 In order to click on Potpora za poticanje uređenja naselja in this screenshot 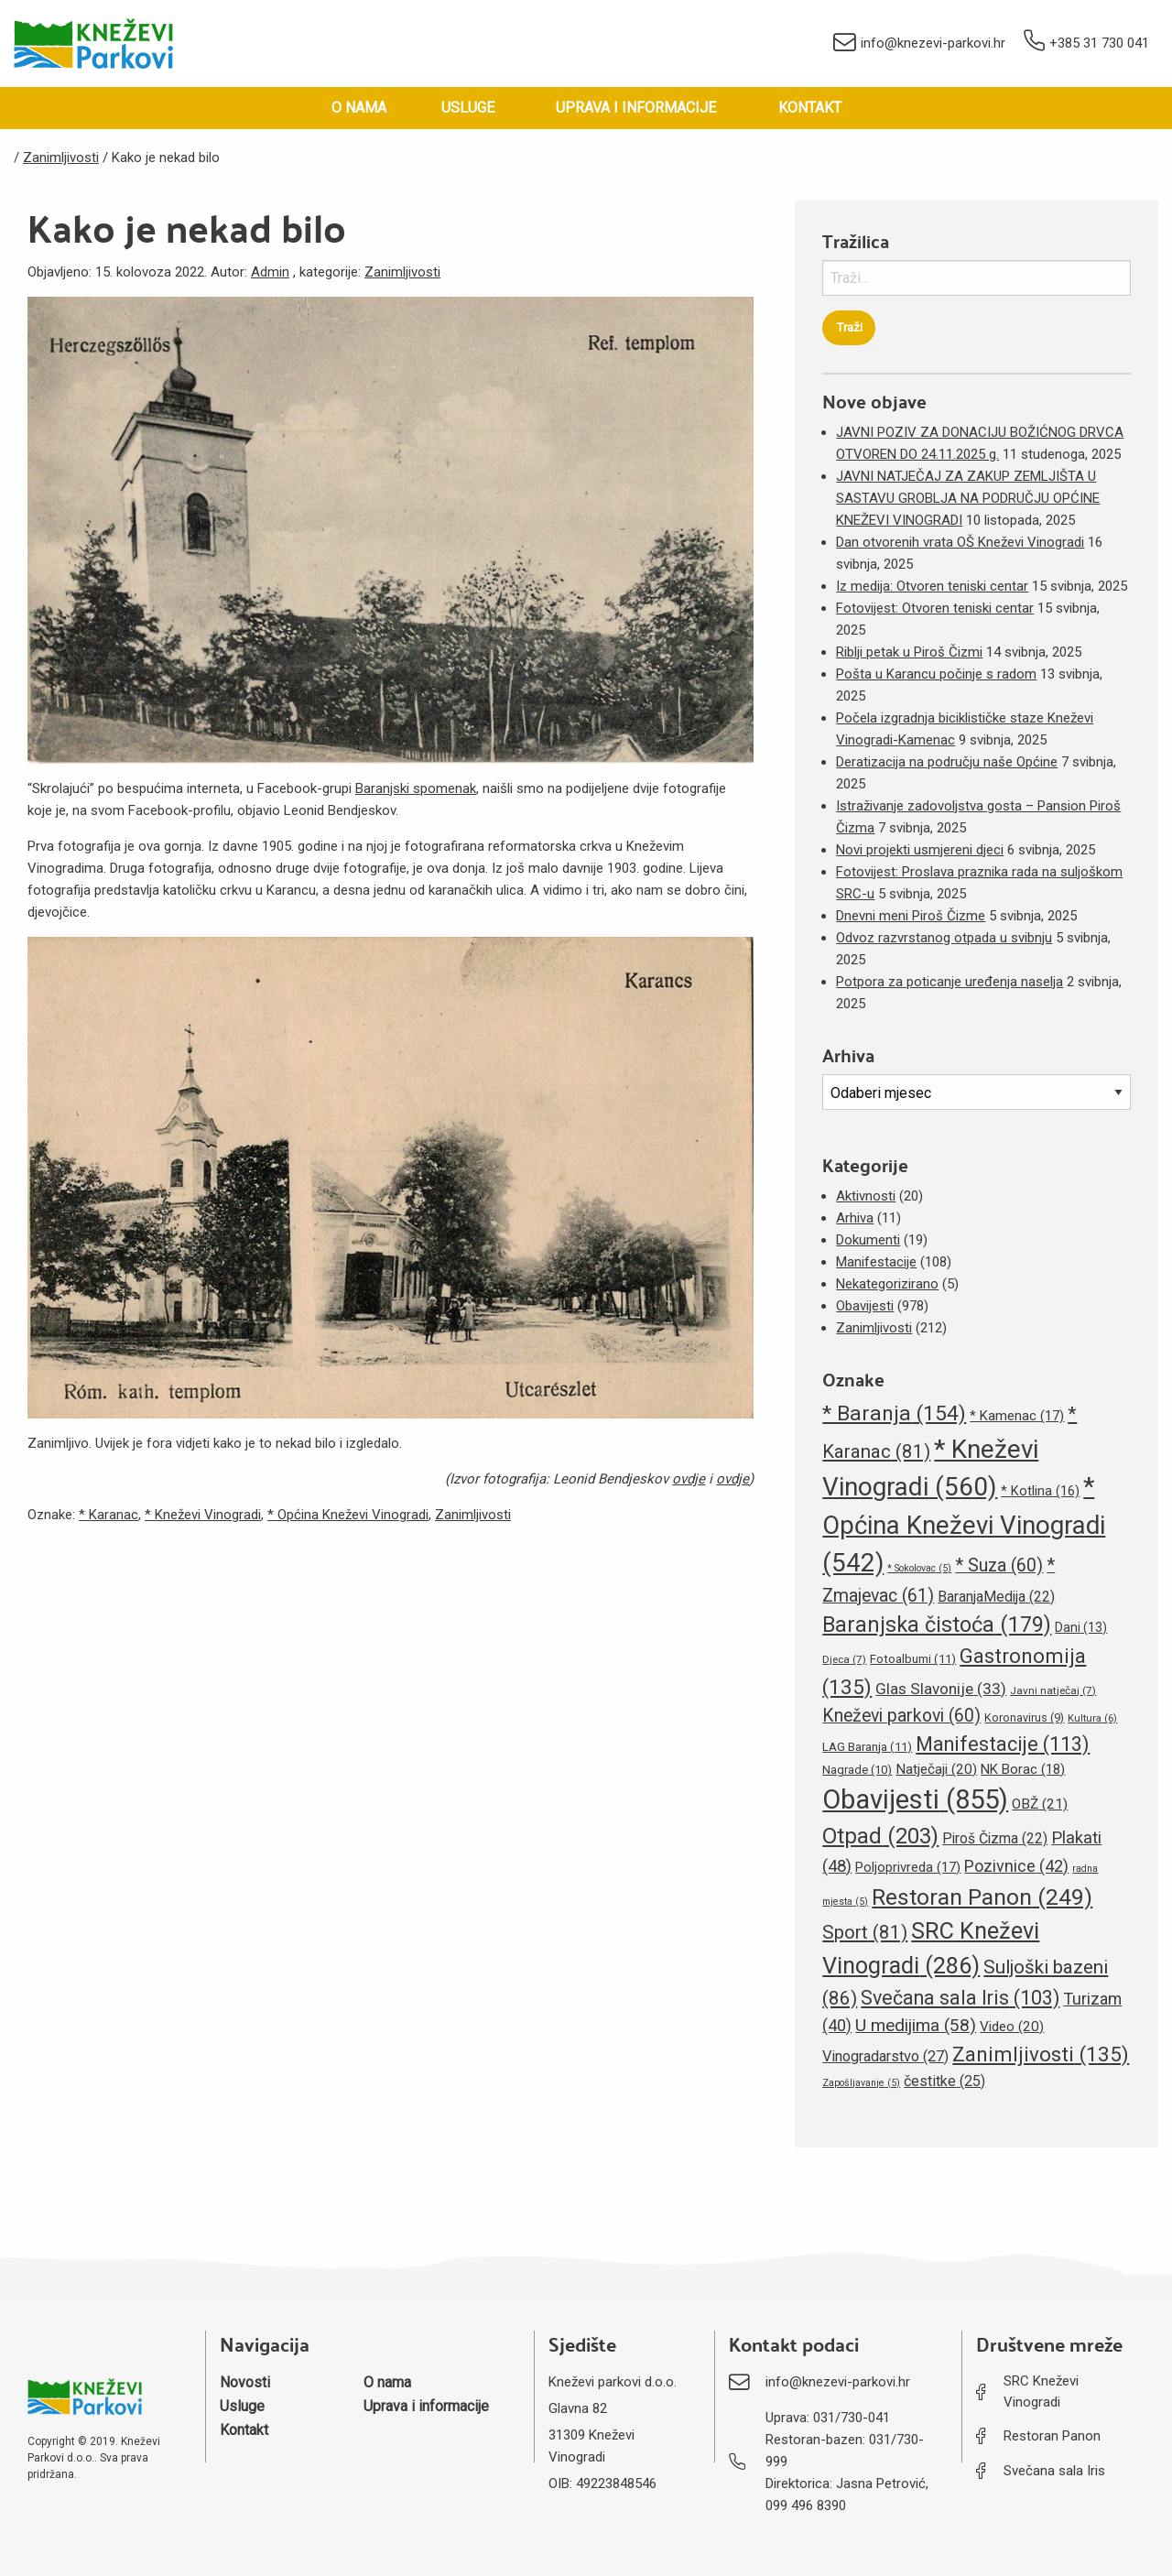, I will do `click(949, 981)`.